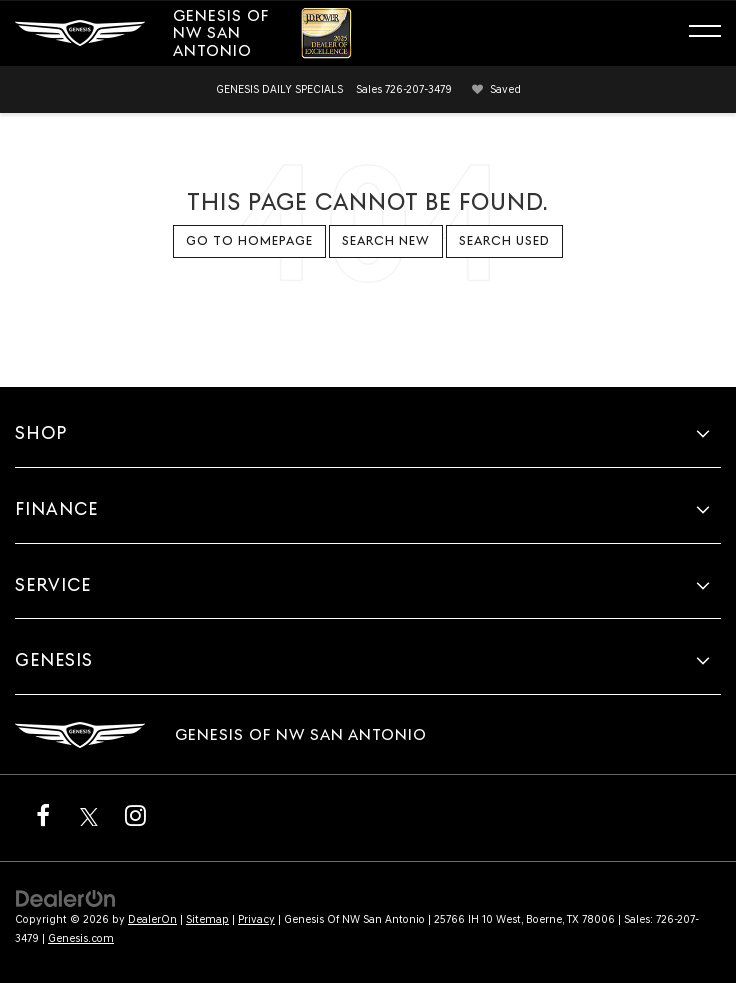  Describe the element at coordinates (256, 919) in the screenshot. I see `Privacy` at that location.